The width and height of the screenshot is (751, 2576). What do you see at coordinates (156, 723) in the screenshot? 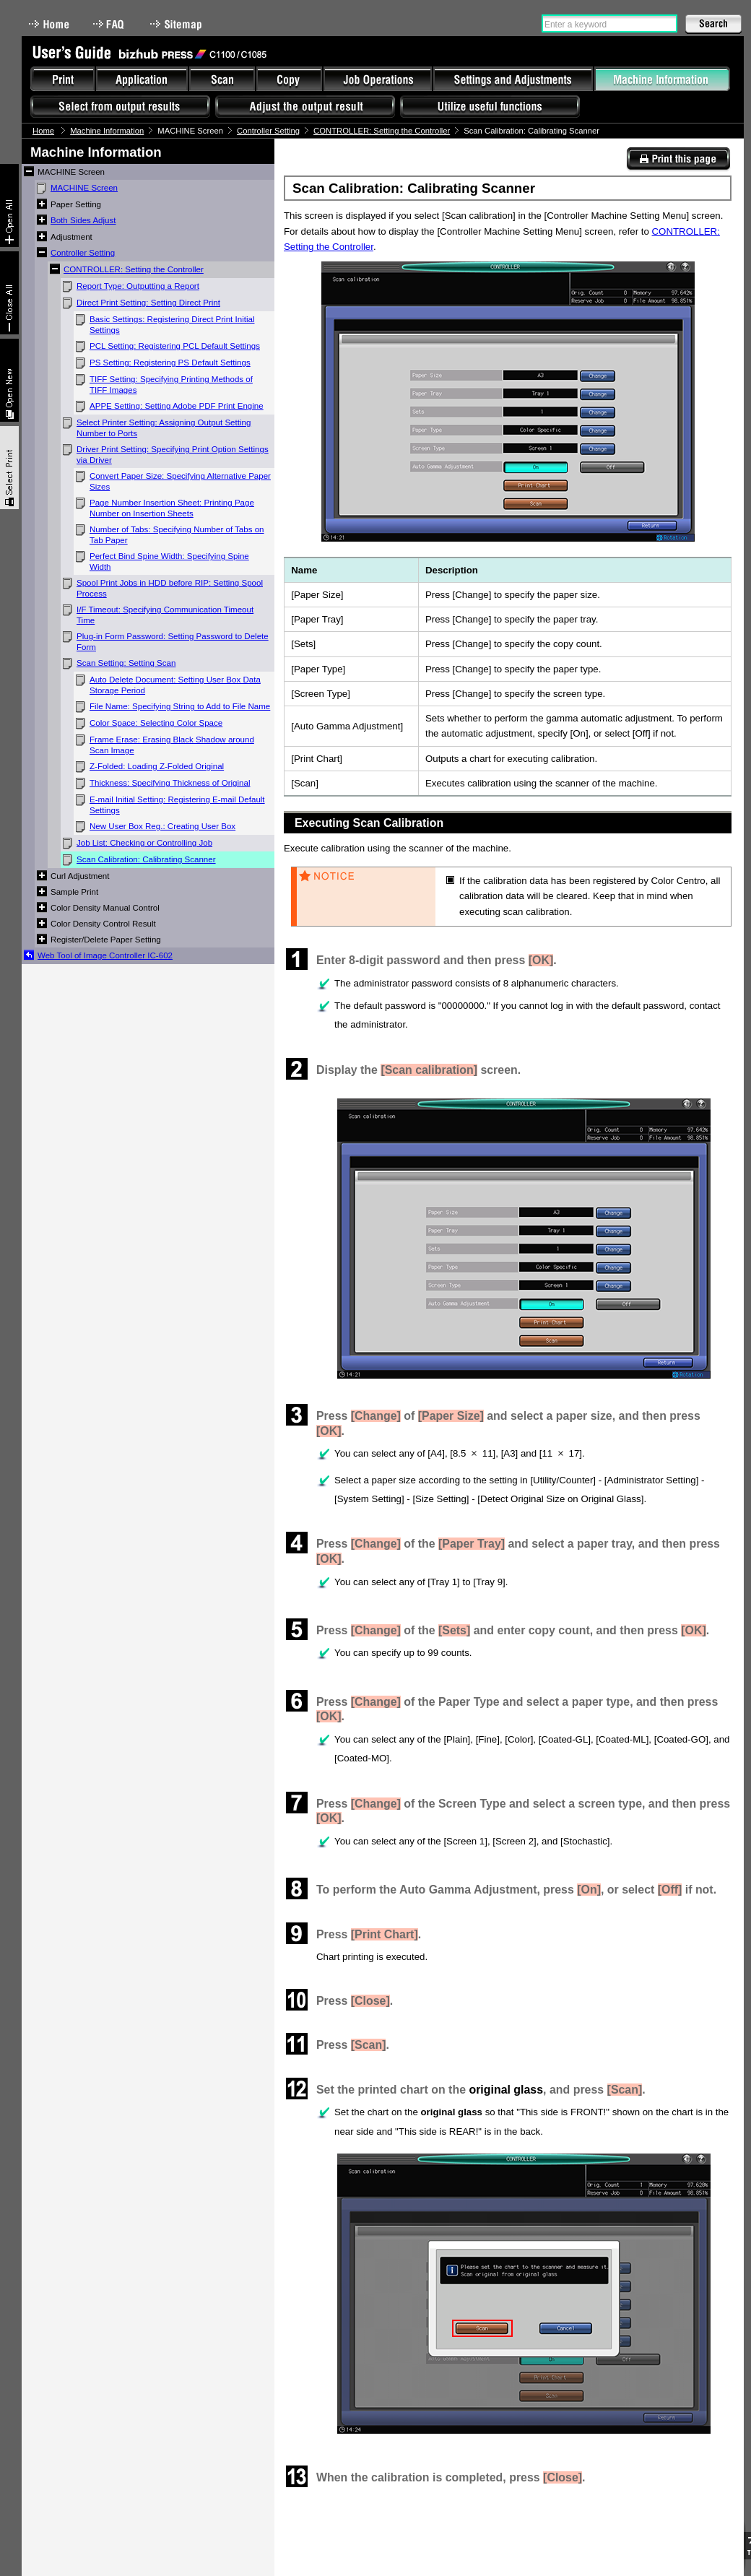
I see `Color Space: Selecting Color Space` at bounding box center [156, 723].